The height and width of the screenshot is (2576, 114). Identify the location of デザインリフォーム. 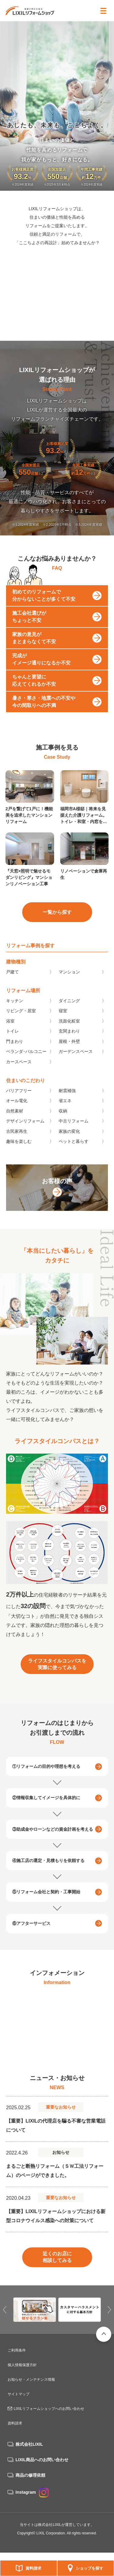
(25, 1135).